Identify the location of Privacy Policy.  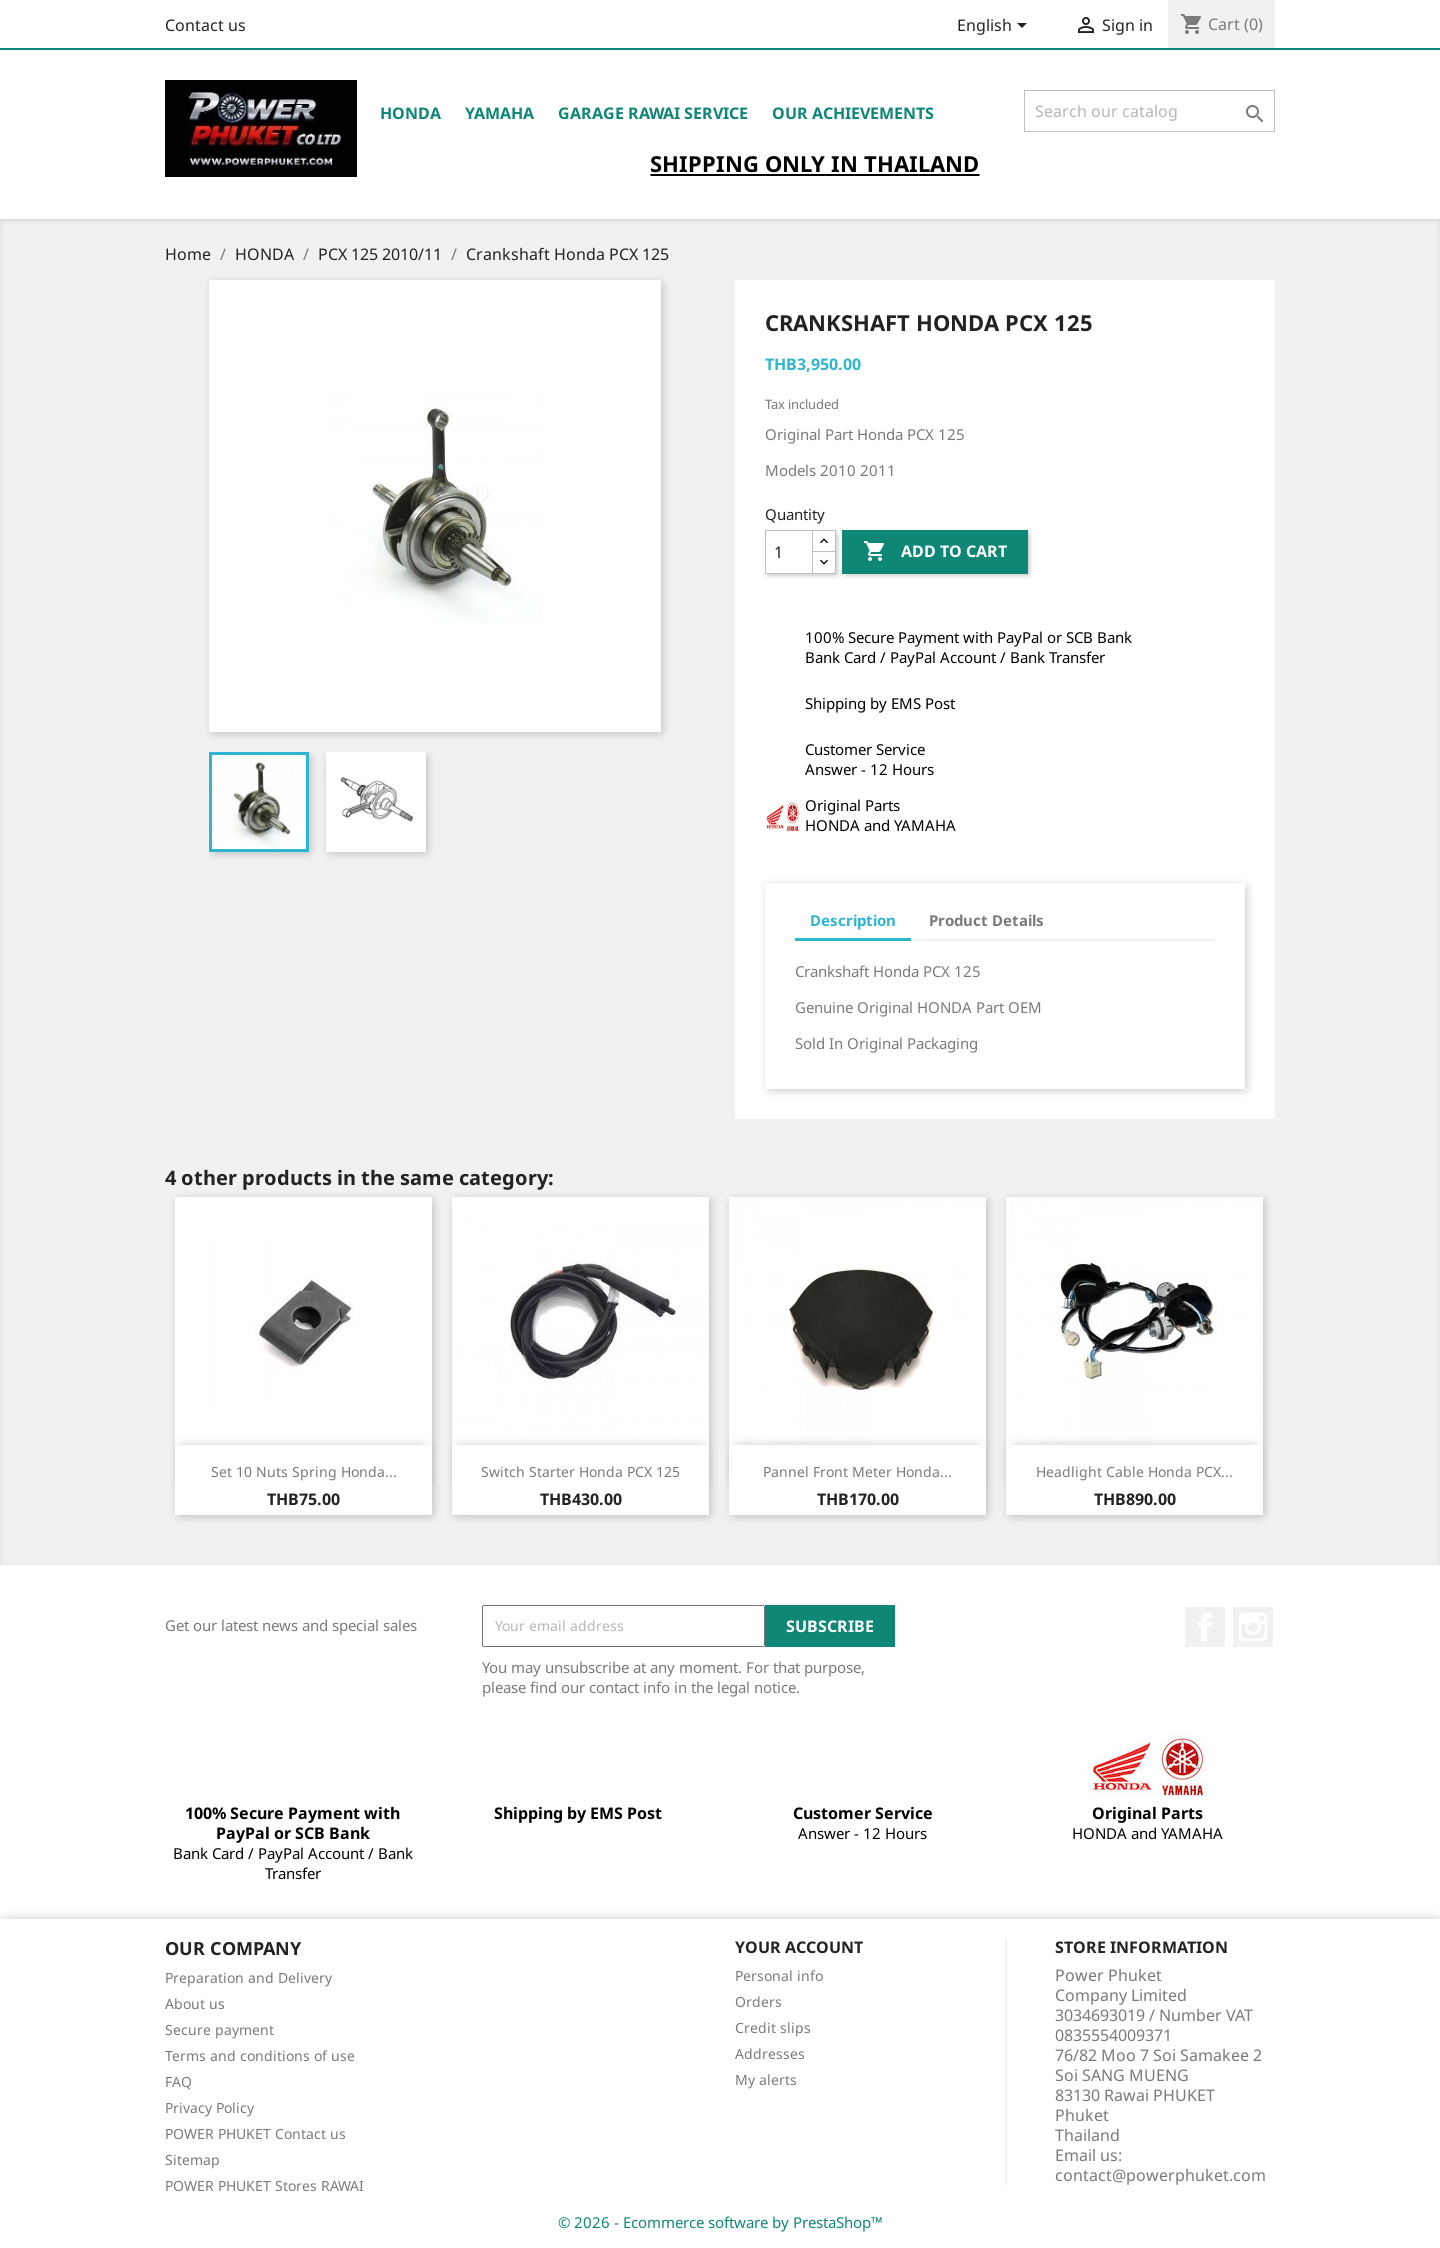
(209, 2107).